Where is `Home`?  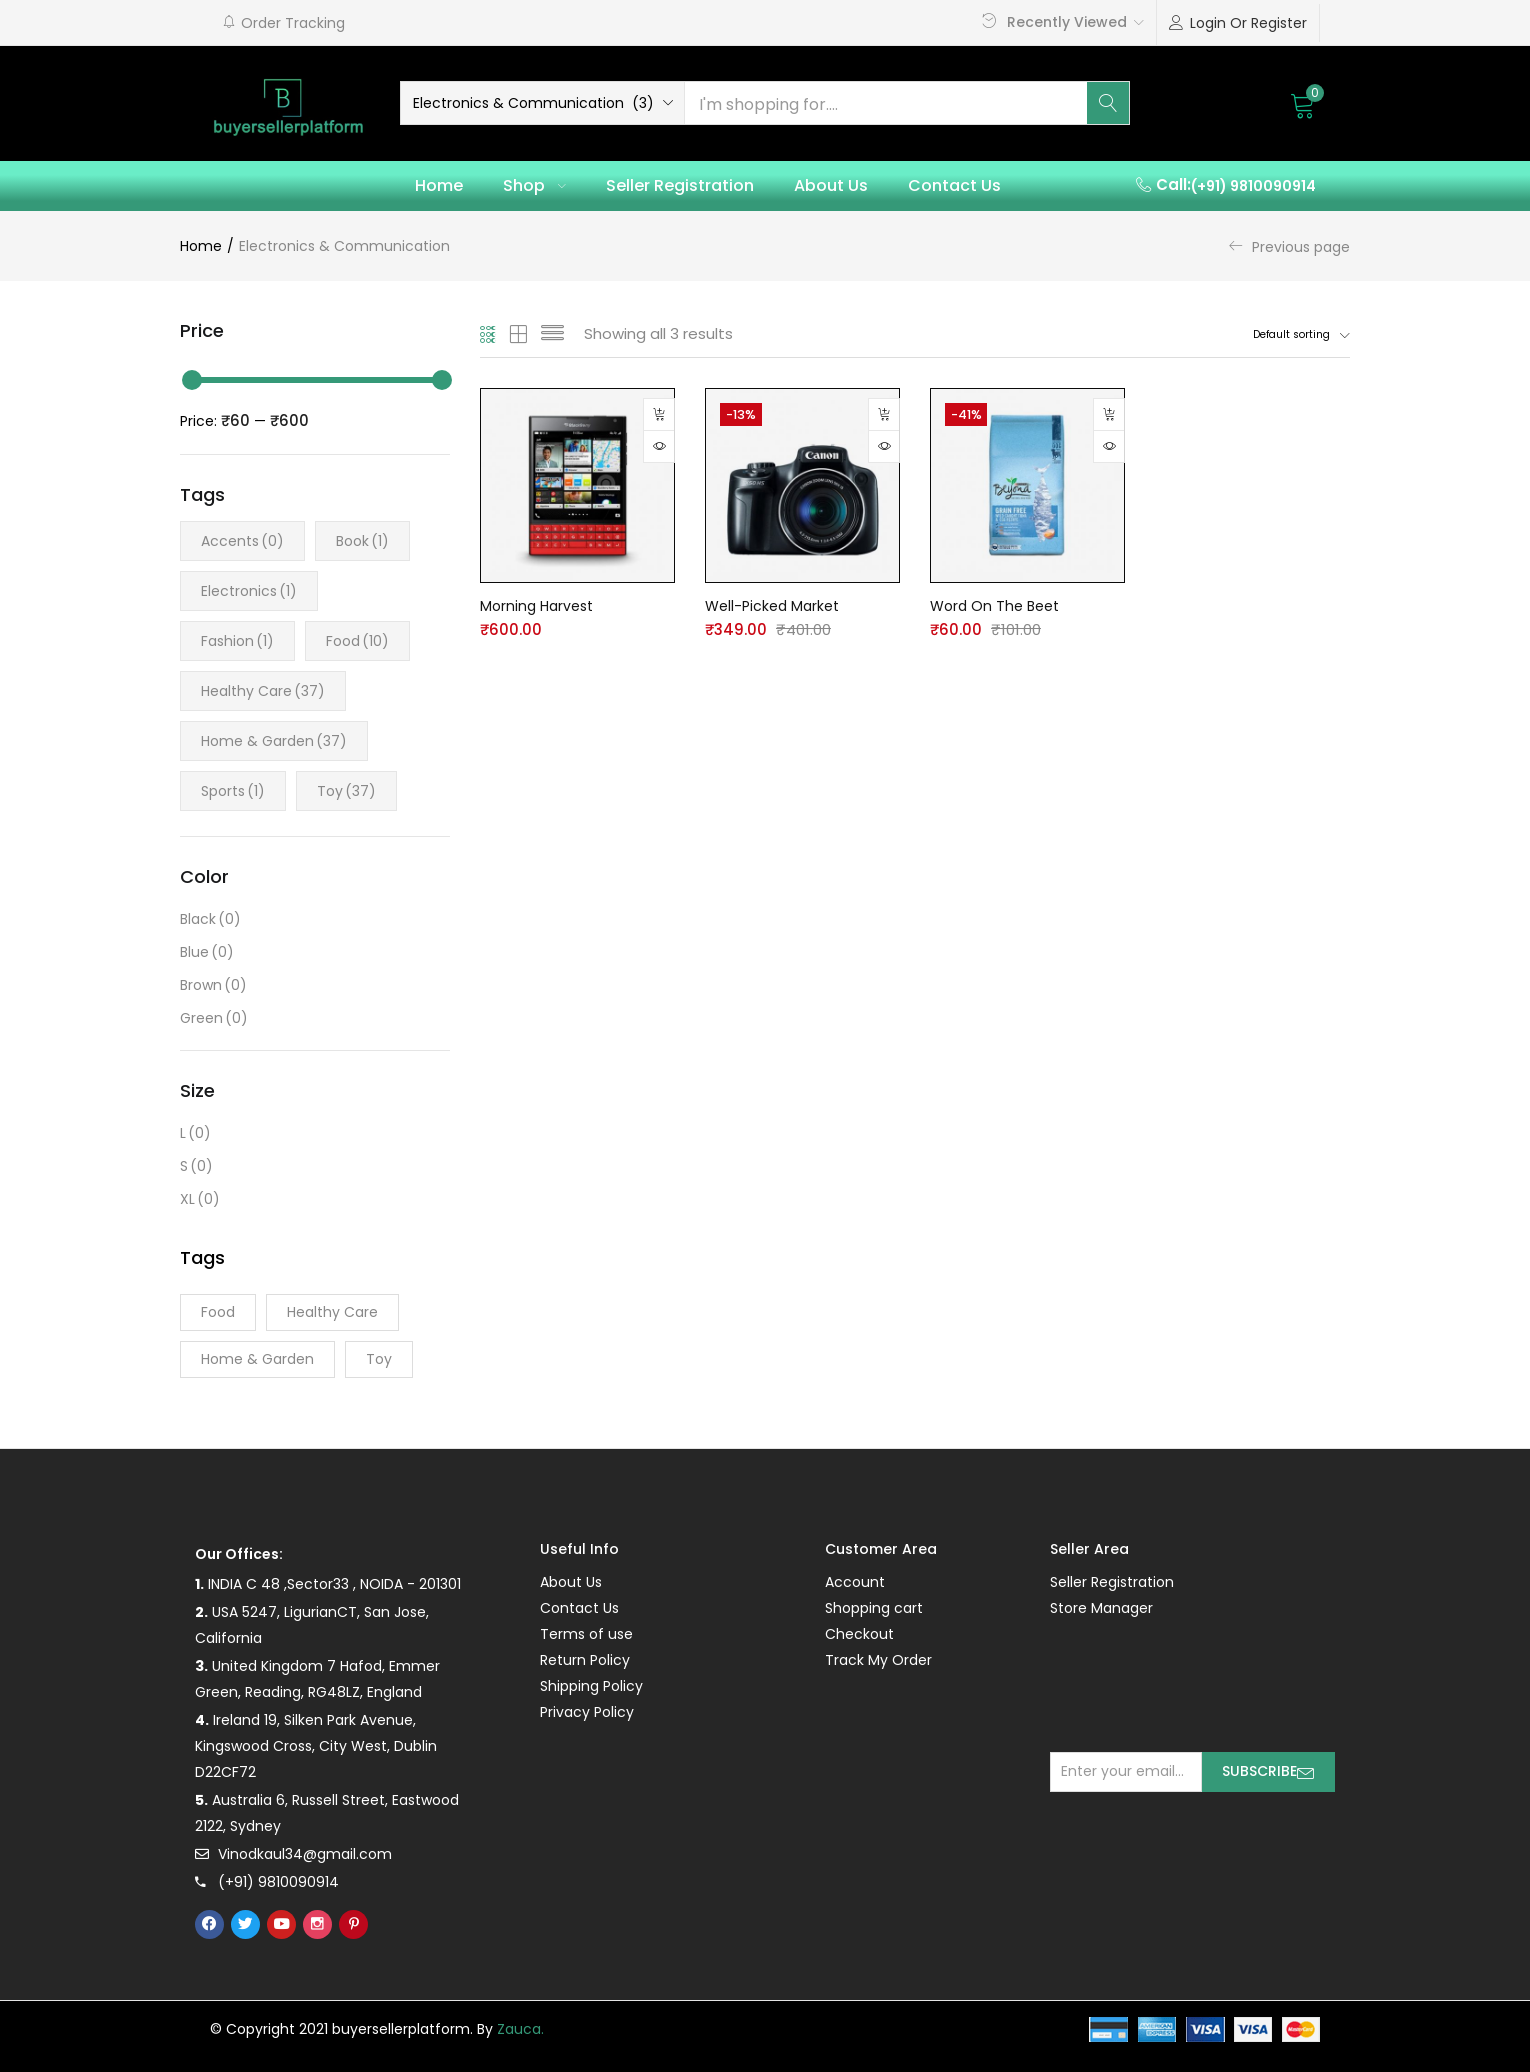
Home is located at coordinates (439, 185).